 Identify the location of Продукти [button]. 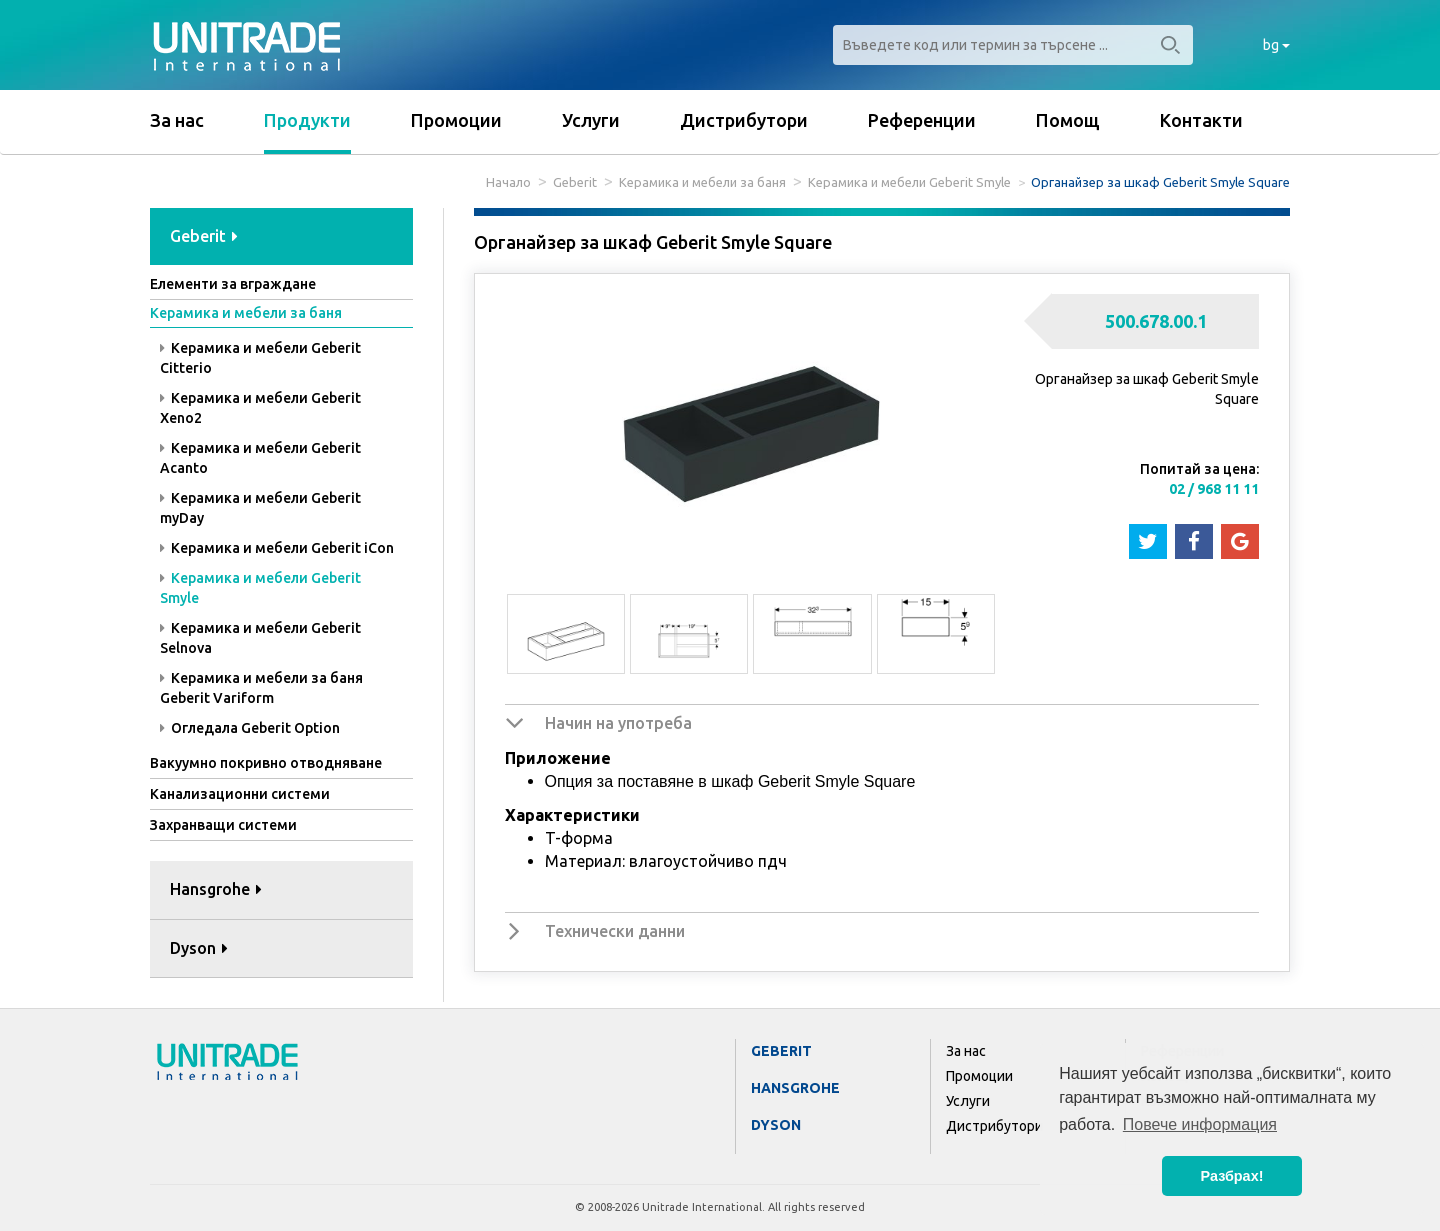
(307, 120).